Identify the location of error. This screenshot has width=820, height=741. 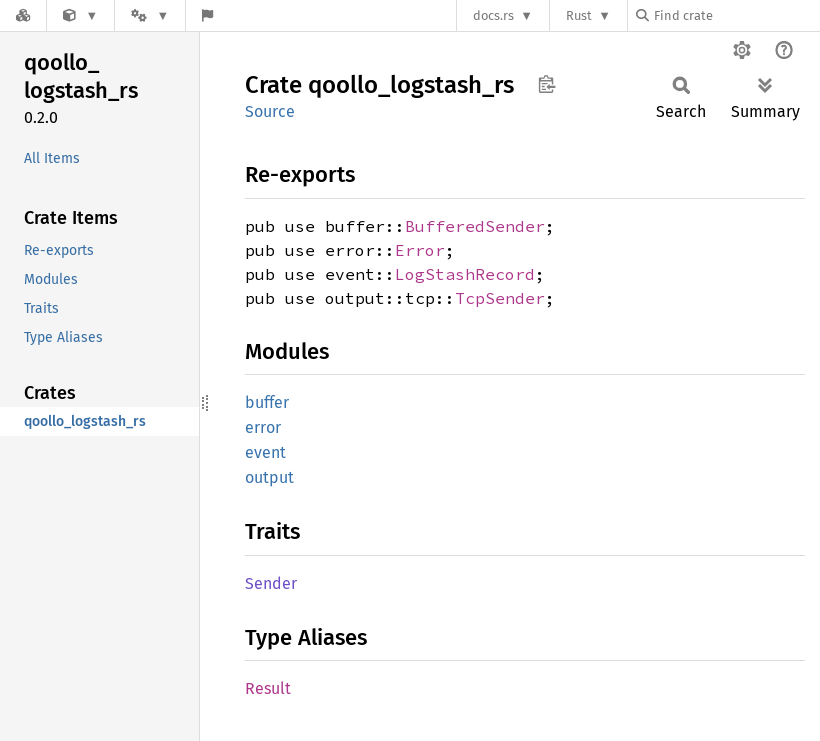
(263, 427).